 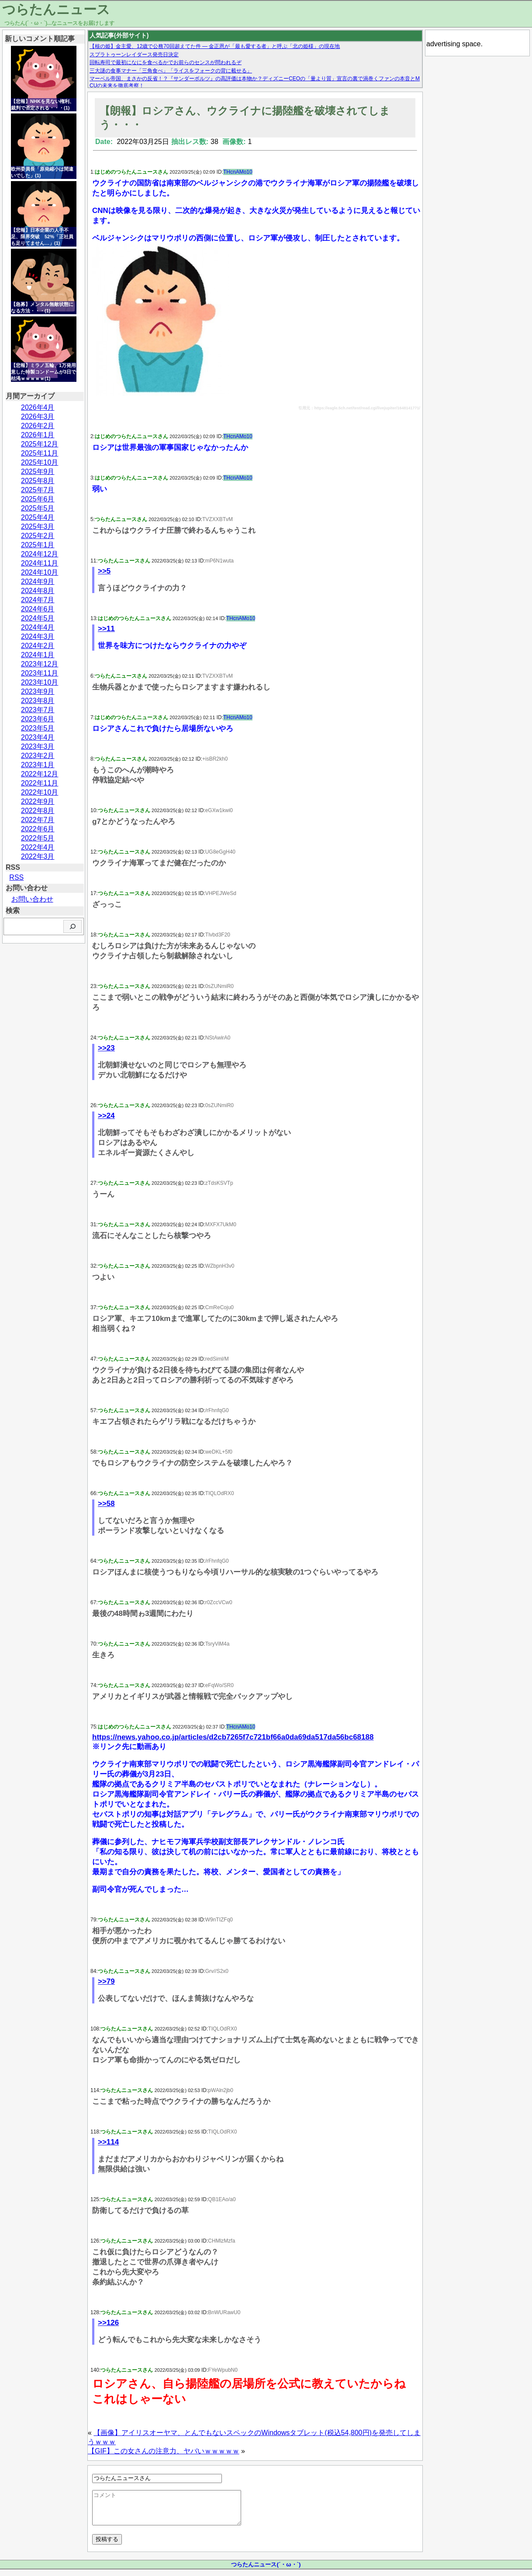 What do you see at coordinates (39, 664) in the screenshot?
I see `2023年12月` at bounding box center [39, 664].